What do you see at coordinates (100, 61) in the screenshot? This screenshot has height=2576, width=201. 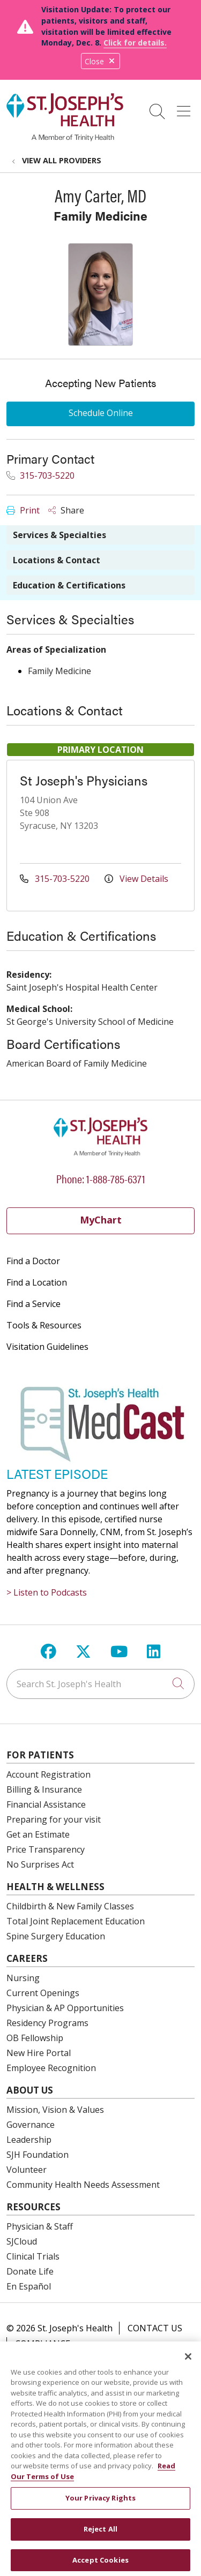 I see `Close` at bounding box center [100, 61].